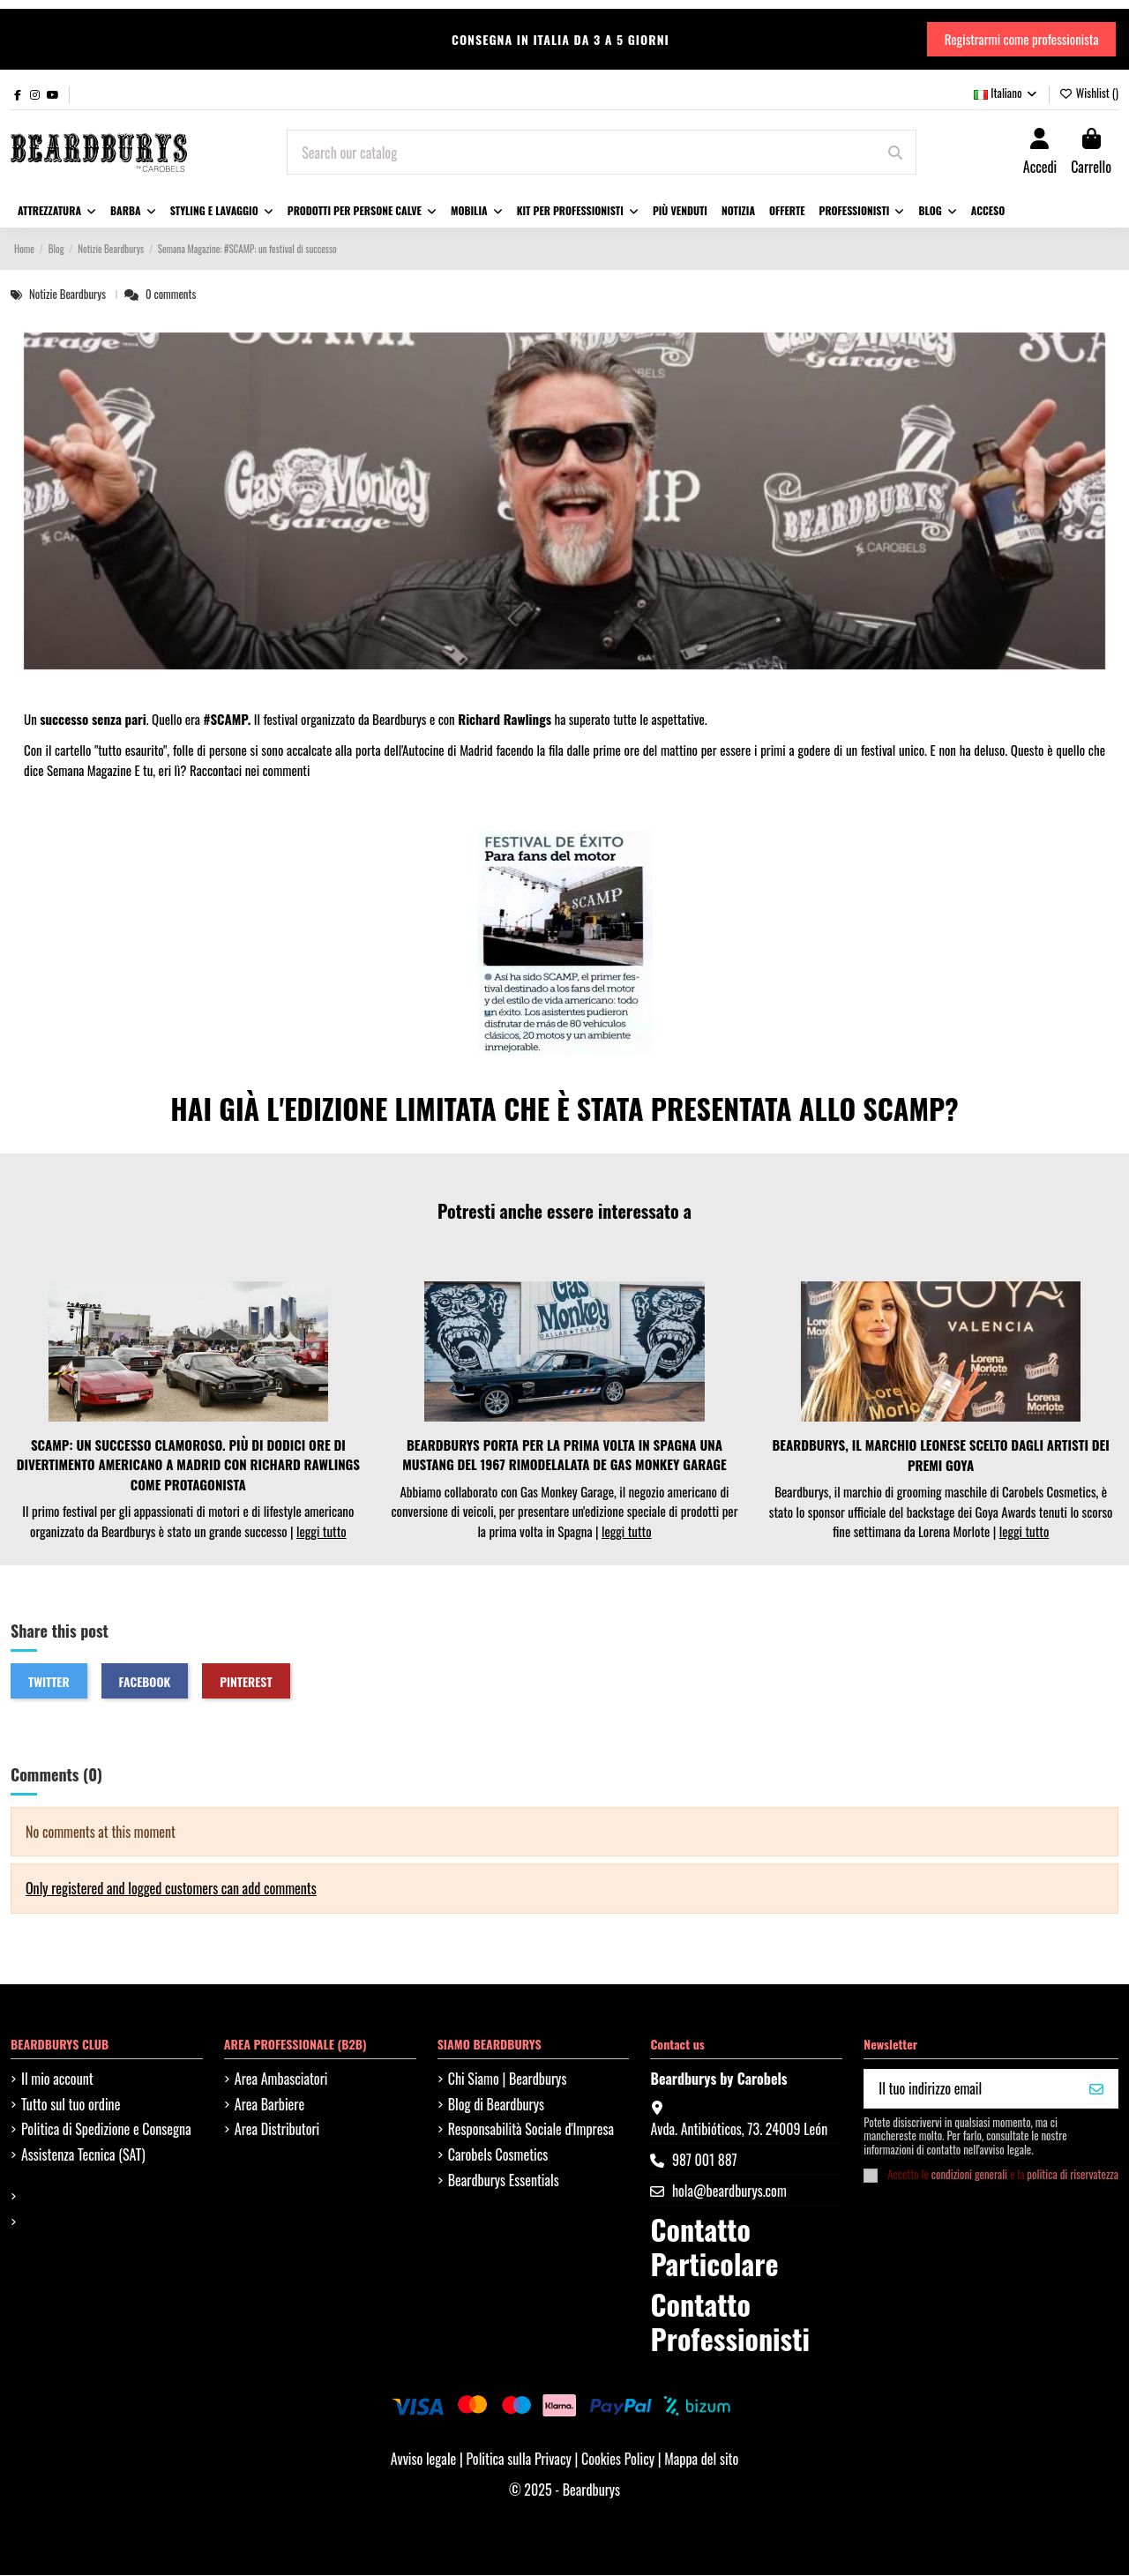 This screenshot has height=2576, width=1129. I want to click on BEARDBURYS, IL MARCHIO LEONESE SCELTO DAGLI ARTISTI DEI PREMI GOYA, so click(940, 1455).